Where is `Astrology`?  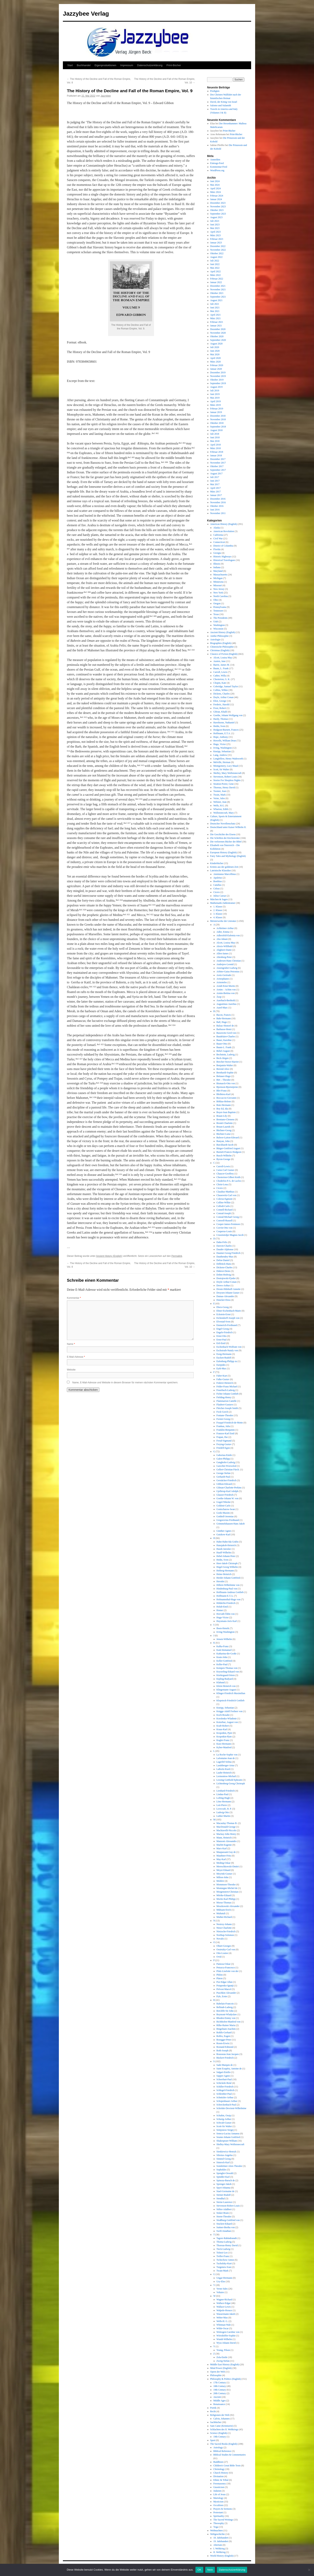 Astrology is located at coordinates (218, 2447).